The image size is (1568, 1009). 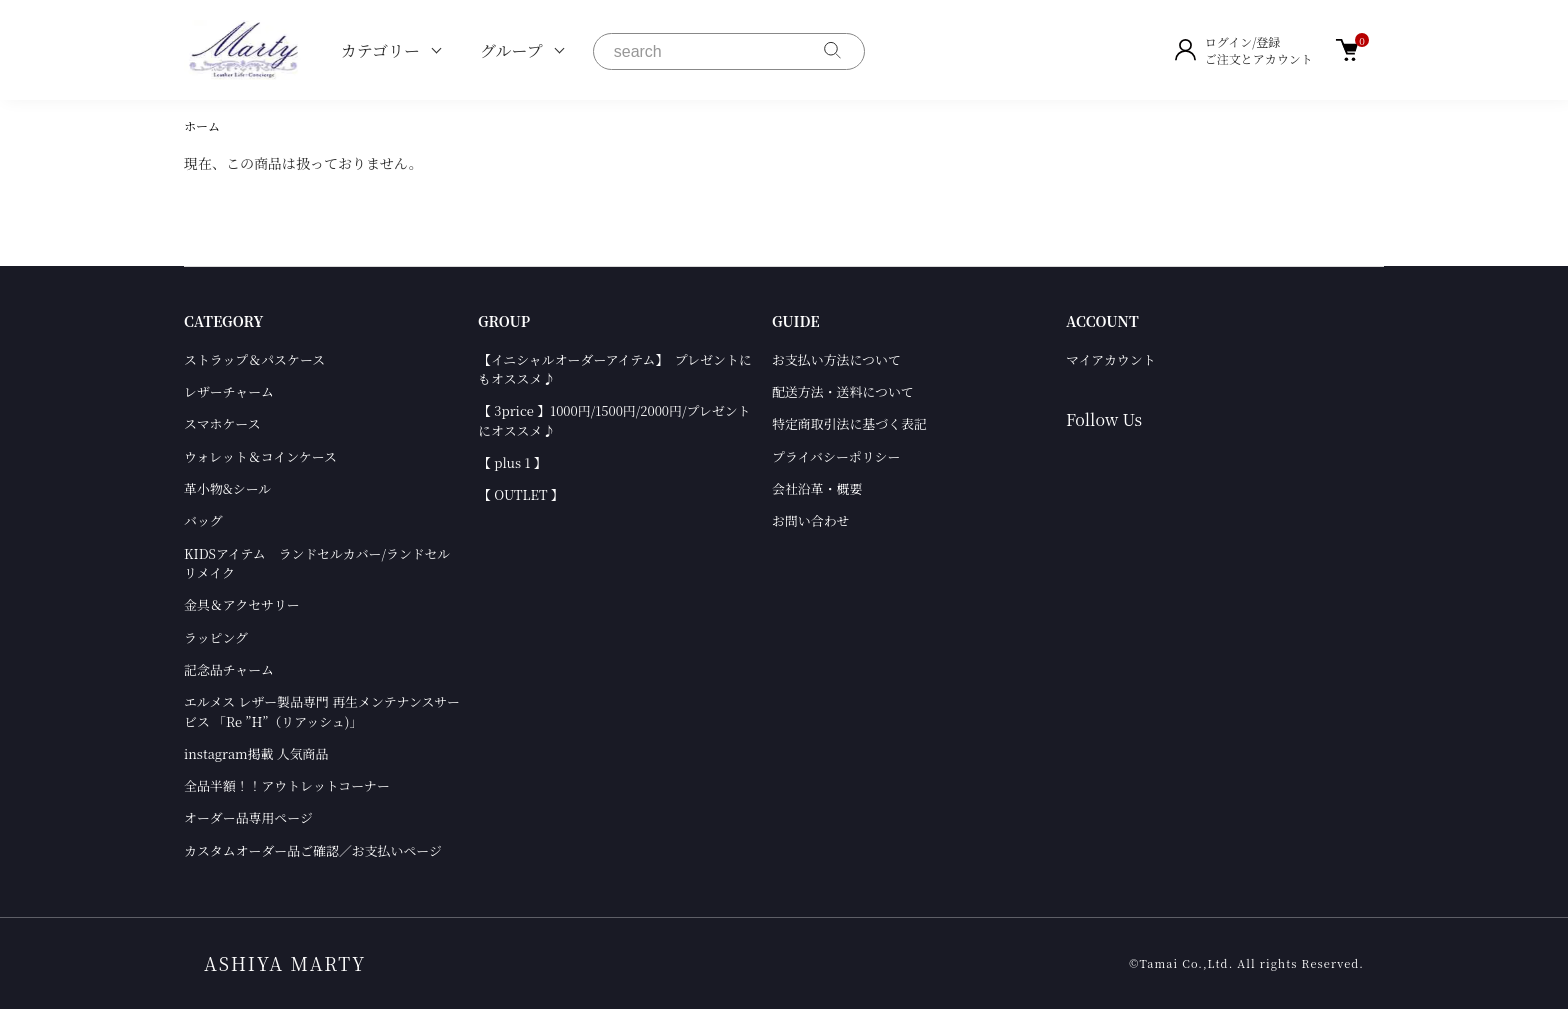 I want to click on カスタムオーダー品ご確認／お支払いページ, so click(x=313, y=850).